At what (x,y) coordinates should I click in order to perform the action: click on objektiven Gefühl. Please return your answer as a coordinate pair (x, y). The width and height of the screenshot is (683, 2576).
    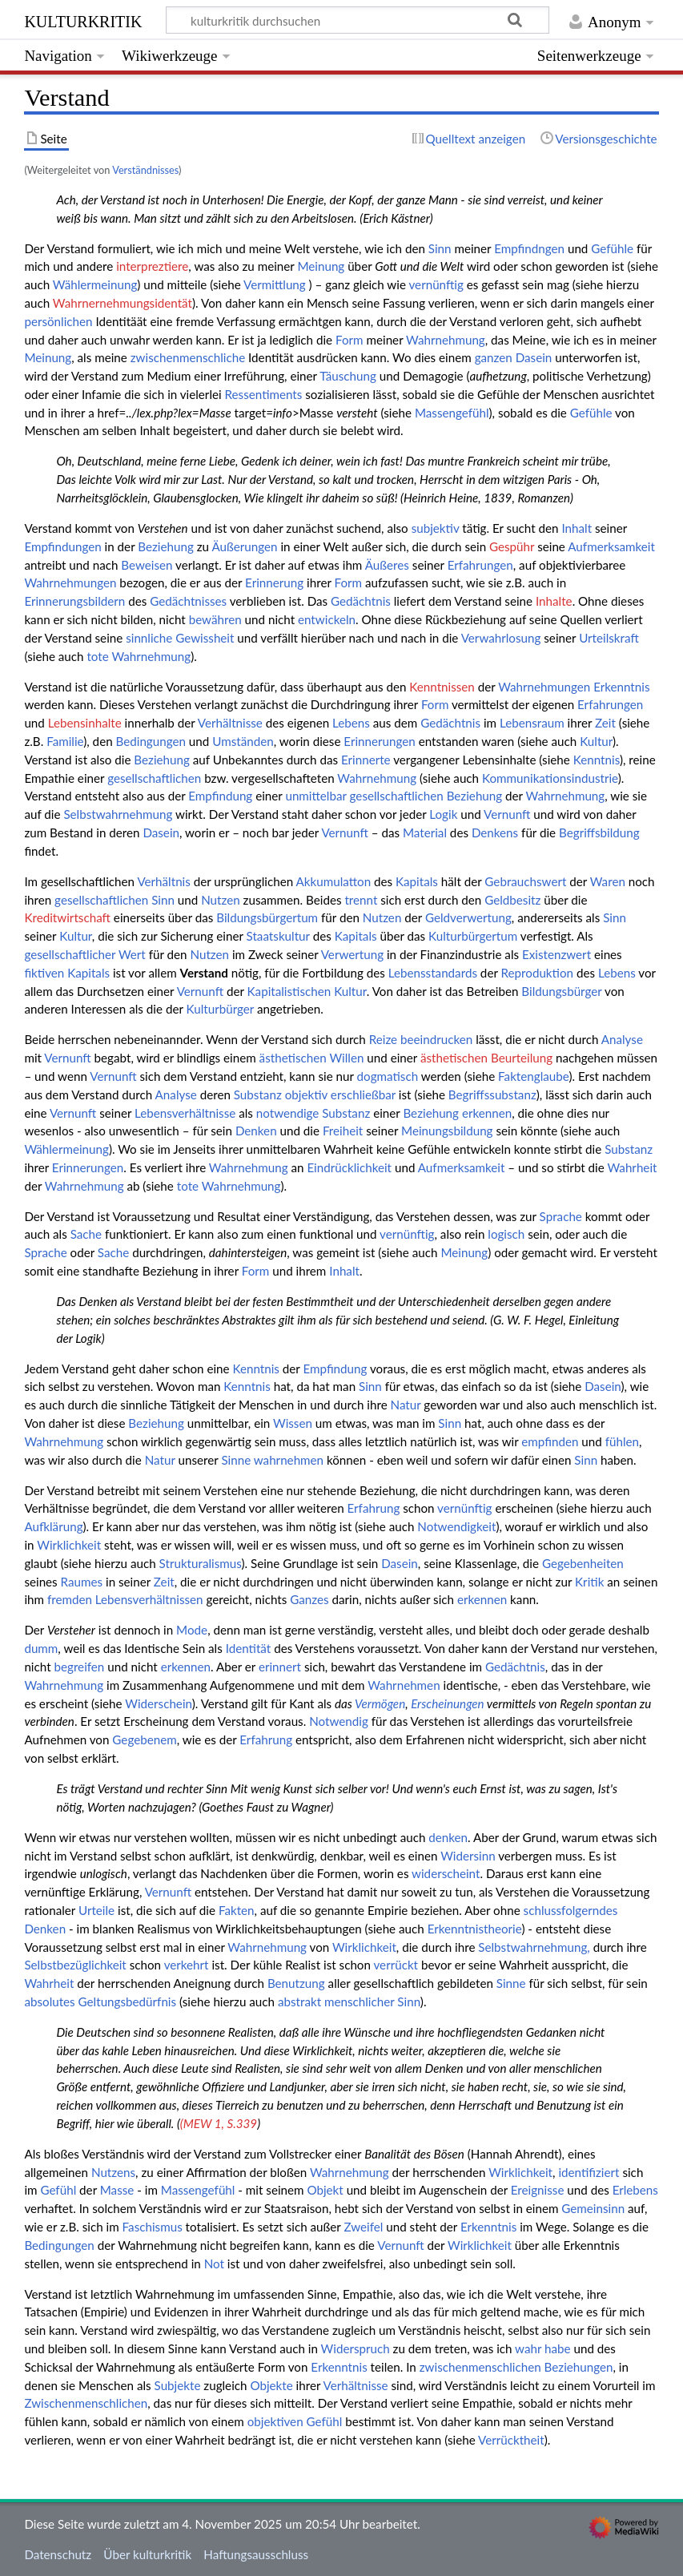
    Looking at the image, I should click on (295, 2421).